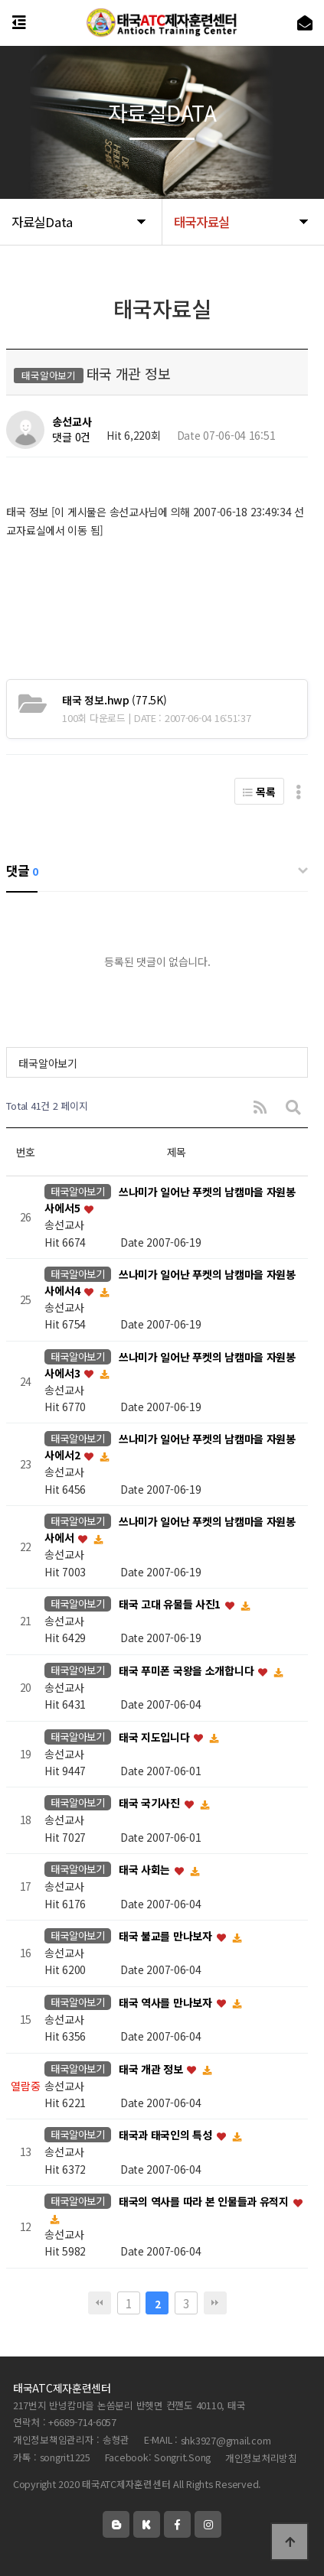  Describe the element at coordinates (71, 436) in the screenshot. I see `댓글 0건` at that location.